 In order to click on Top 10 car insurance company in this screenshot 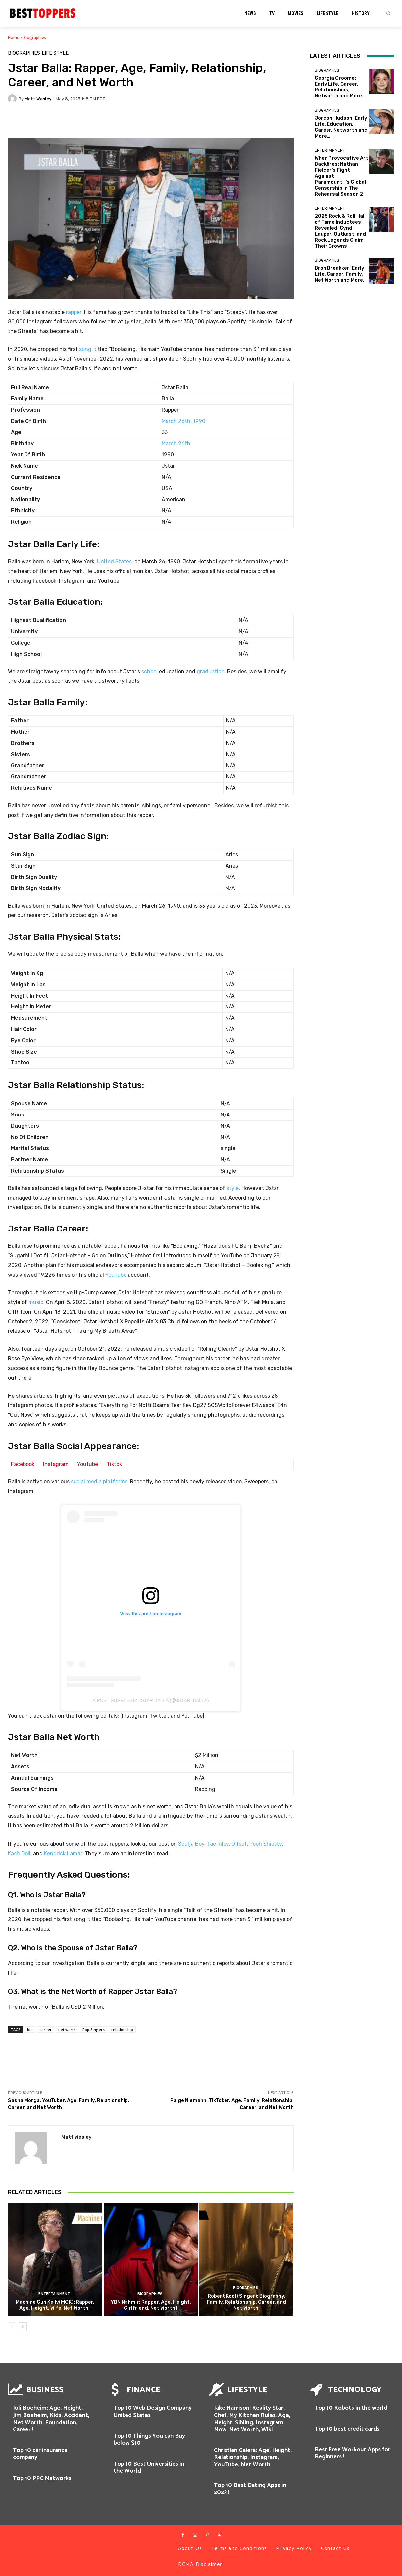, I will do `click(40, 2454)`.